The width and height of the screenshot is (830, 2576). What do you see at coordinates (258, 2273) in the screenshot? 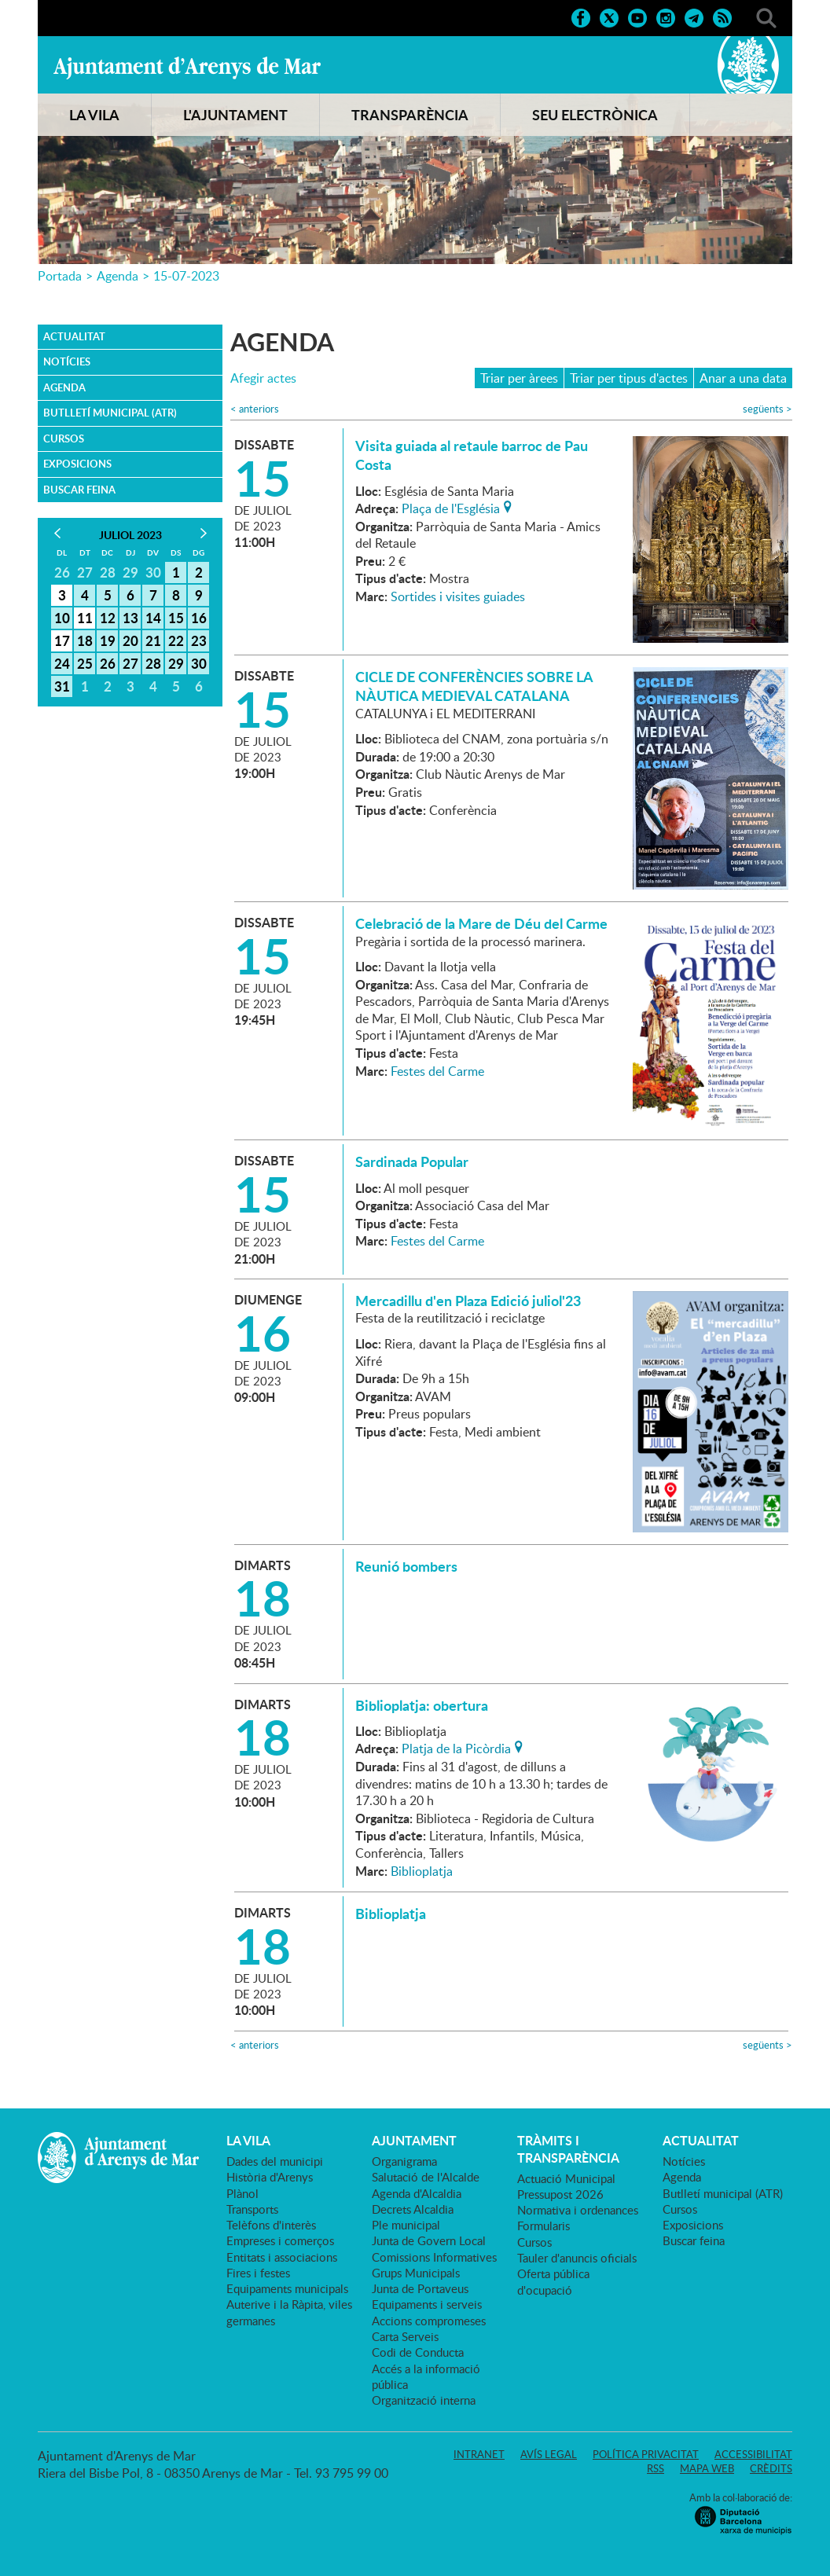
I see `Fires i festes` at bounding box center [258, 2273].